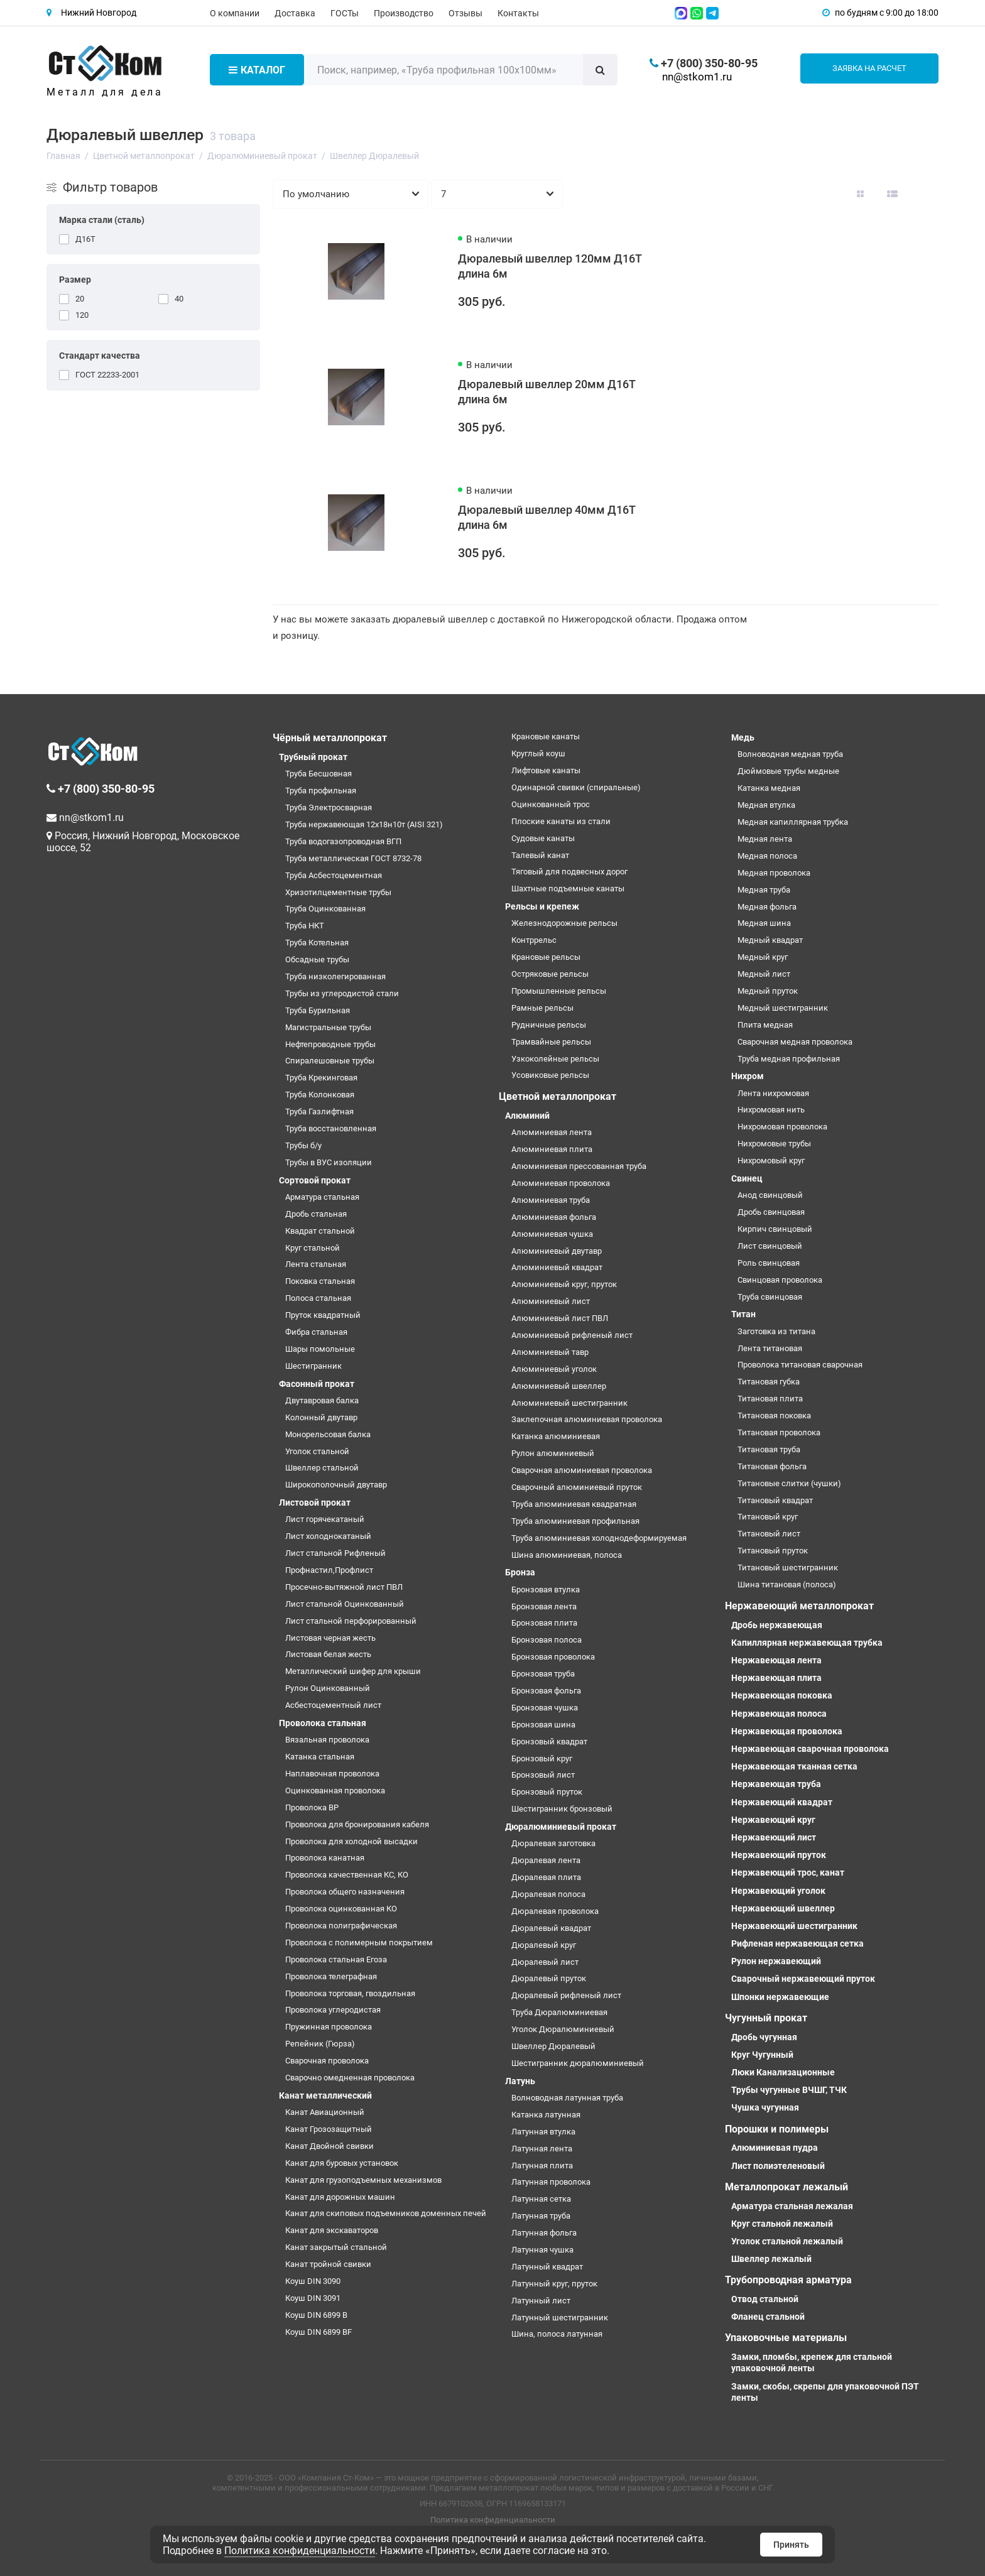  I want to click on Алюминиевый шестигранник, so click(569, 1403).